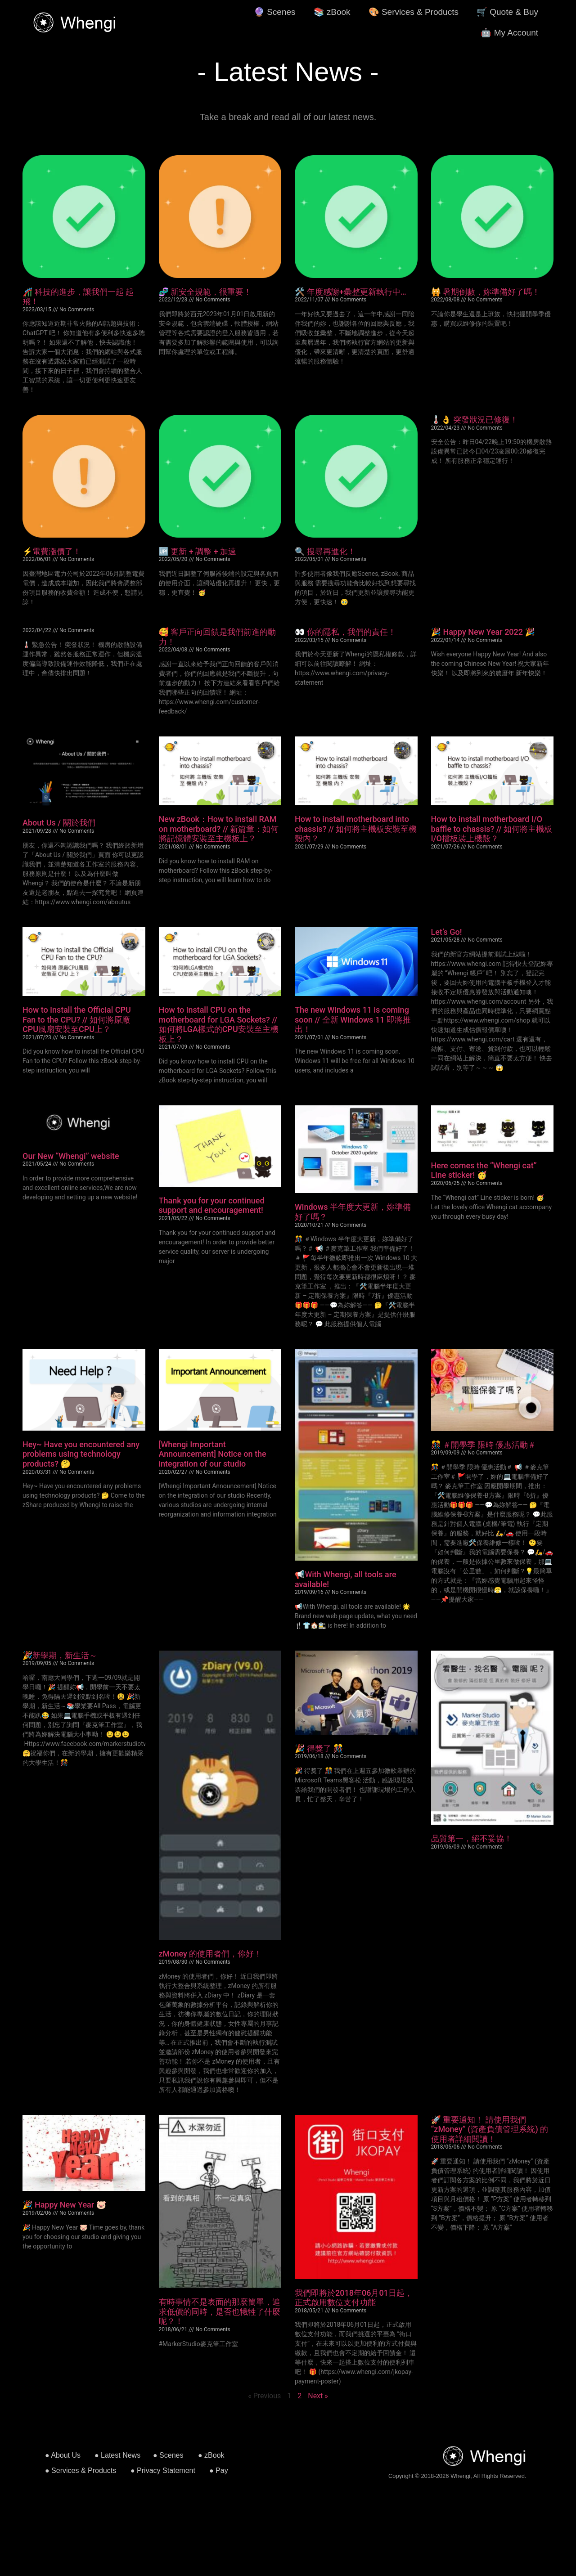  What do you see at coordinates (484, 1170) in the screenshot?
I see `Here comes the “Whengi cat” Line sticker! 🥳` at bounding box center [484, 1170].